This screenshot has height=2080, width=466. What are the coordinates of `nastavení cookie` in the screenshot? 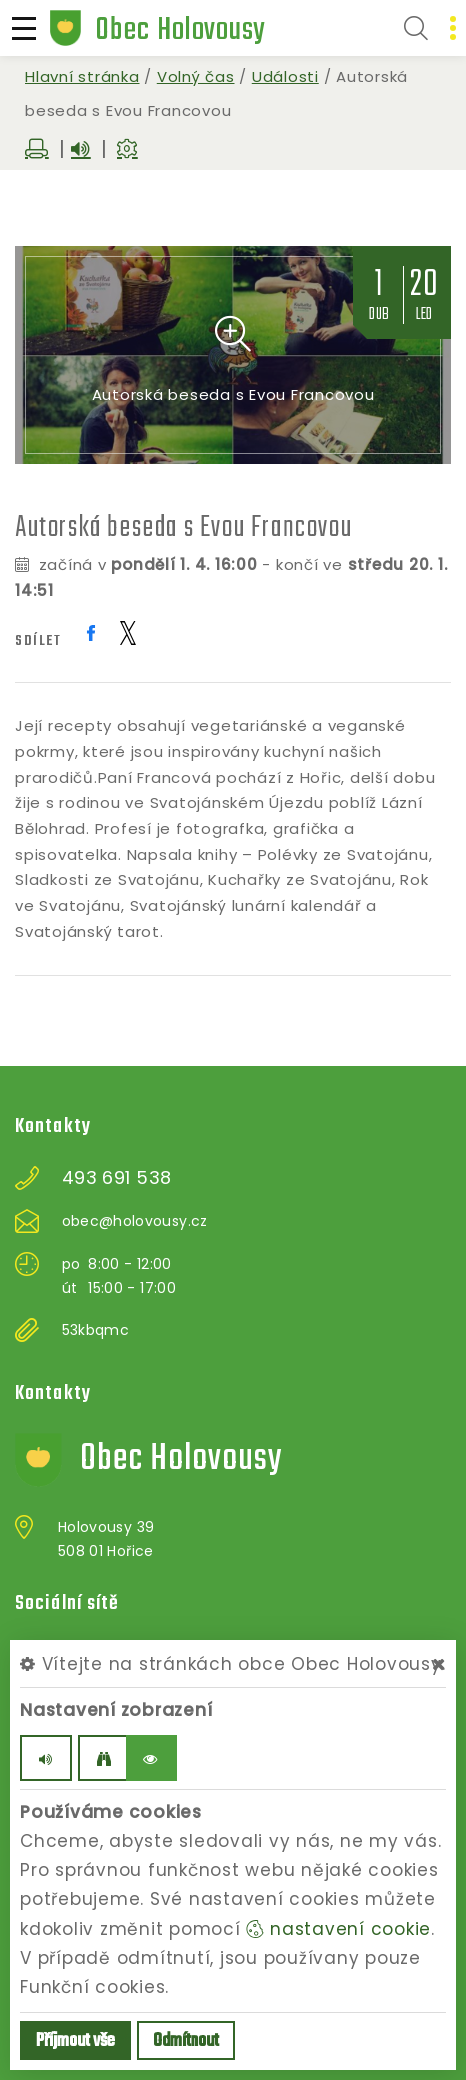 It's located at (338, 1929).